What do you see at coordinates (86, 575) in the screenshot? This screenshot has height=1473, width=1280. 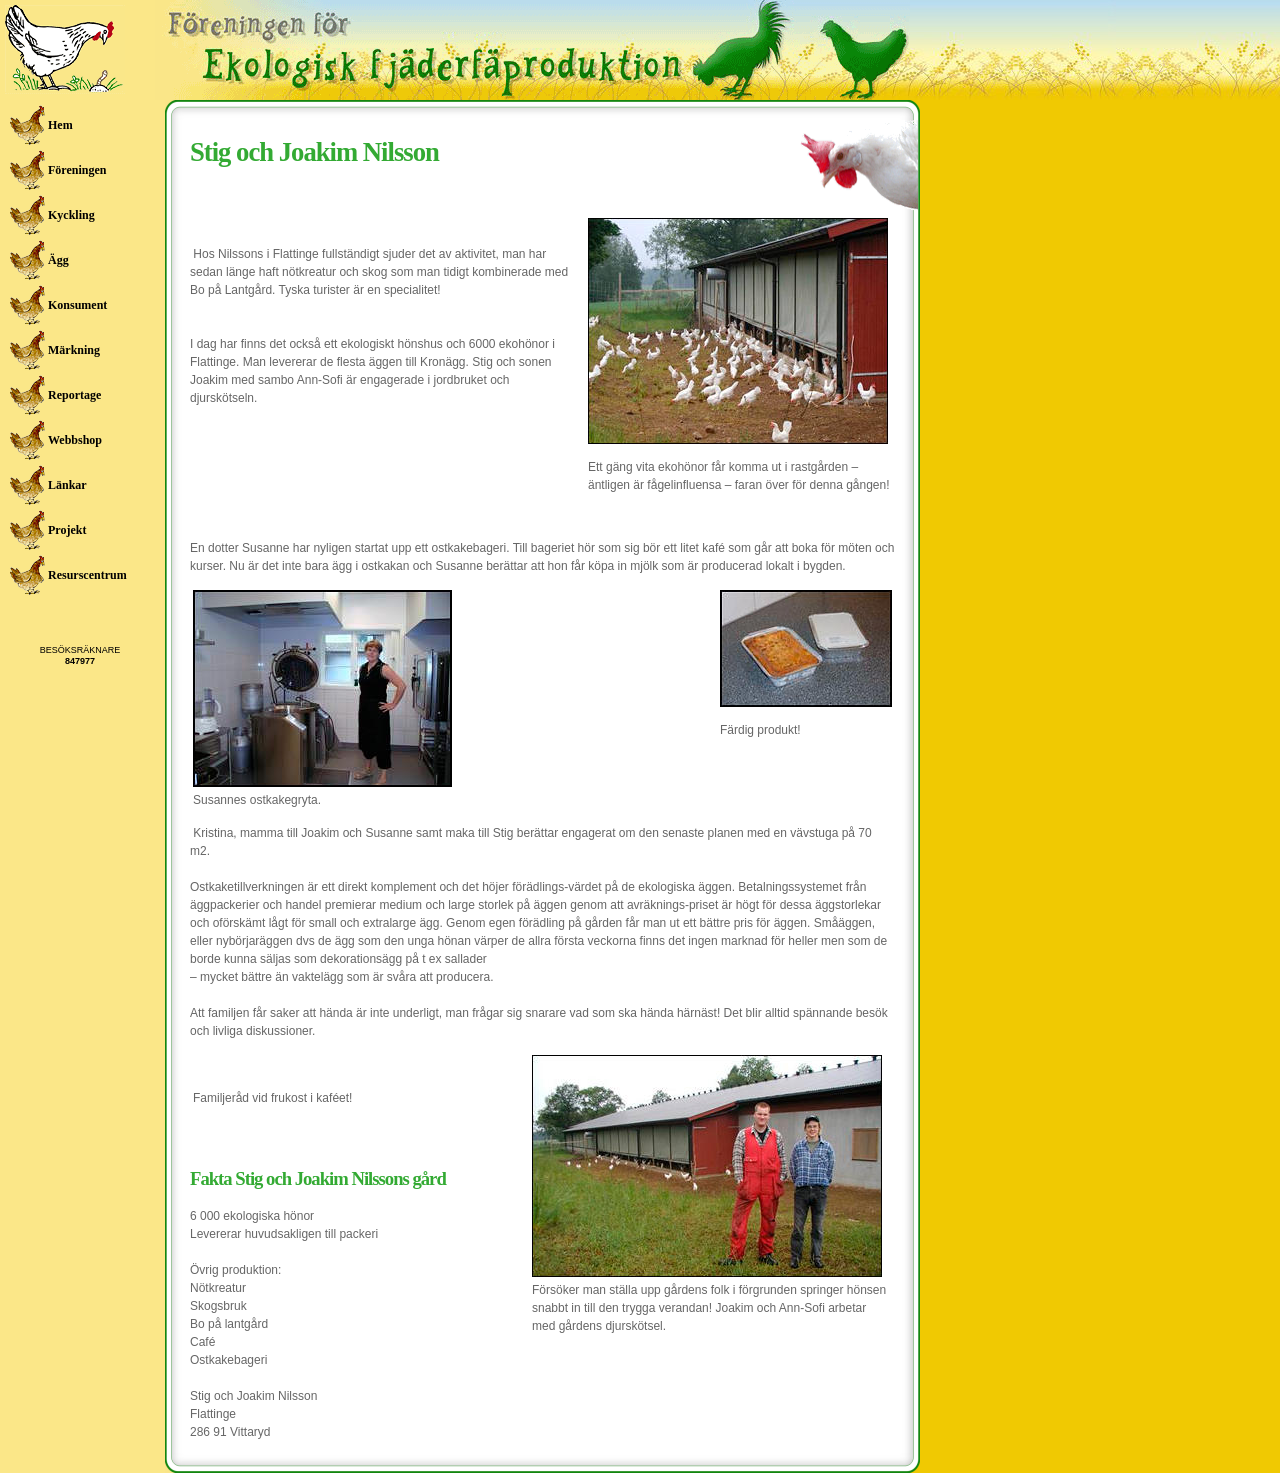 I see `Resurscentrum` at bounding box center [86, 575].